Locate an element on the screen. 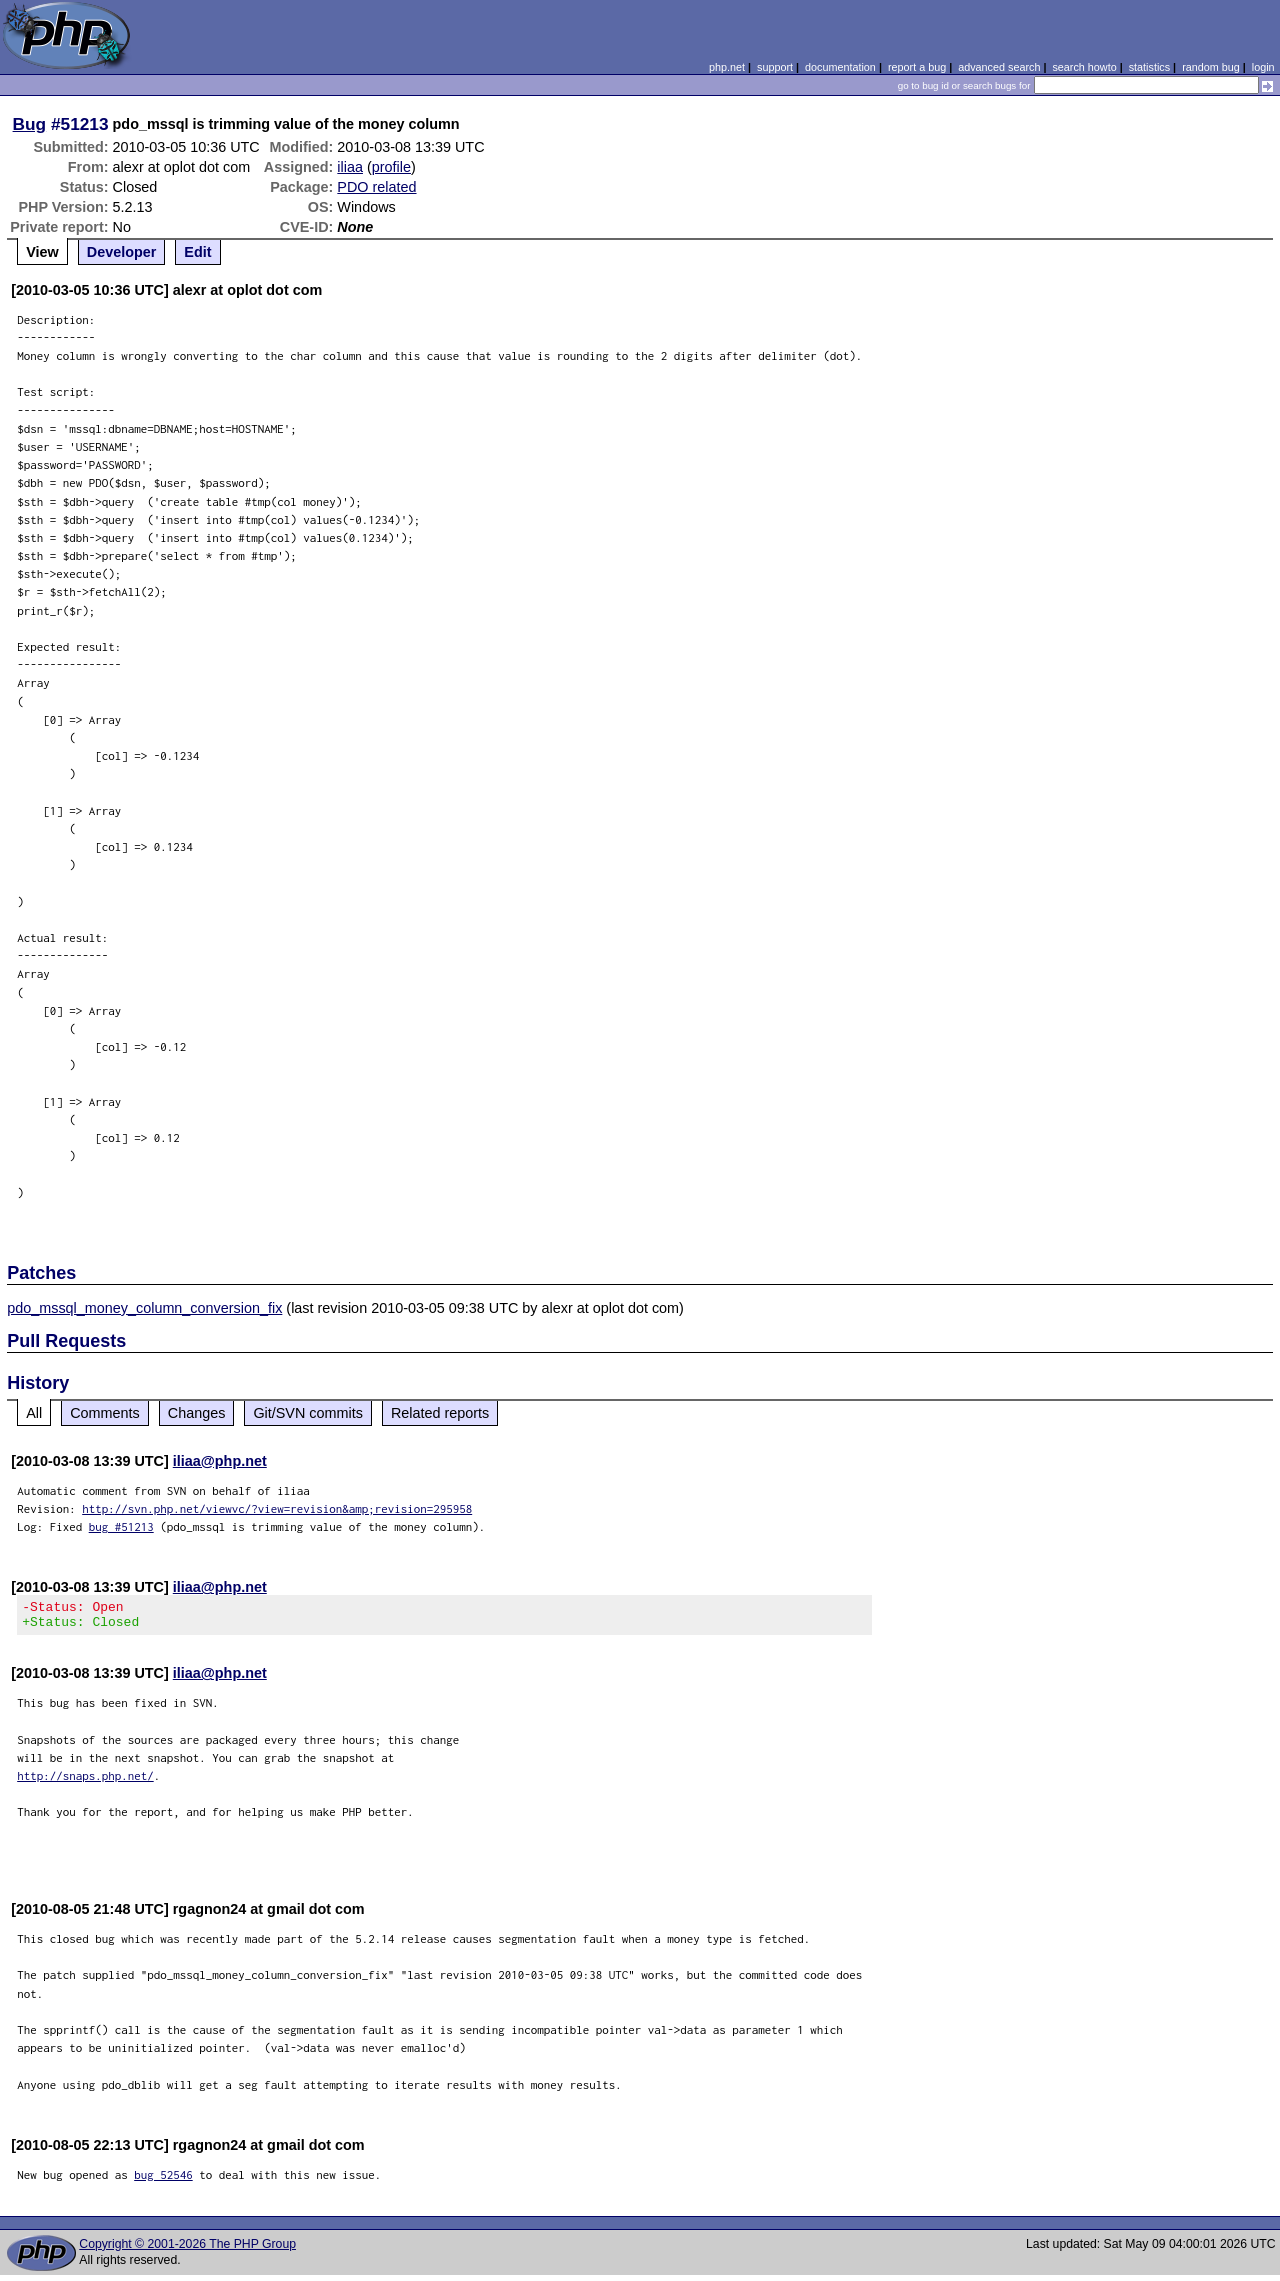 The width and height of the screenshot is (1280, 2281). search howto is located at coordinates (1084, 67).